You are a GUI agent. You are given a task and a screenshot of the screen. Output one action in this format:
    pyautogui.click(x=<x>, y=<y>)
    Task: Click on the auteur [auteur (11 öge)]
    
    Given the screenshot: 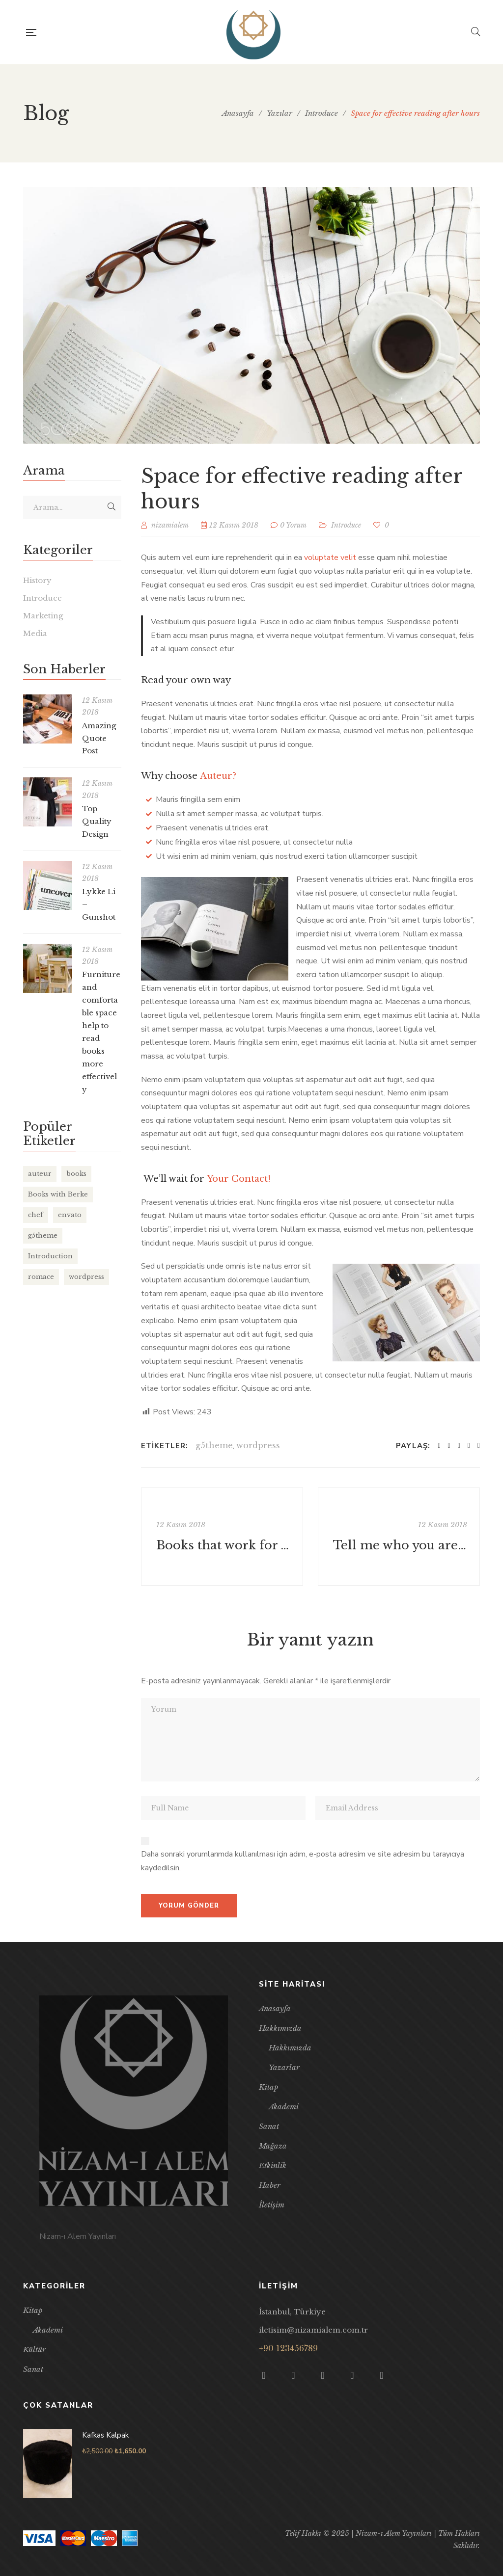 What is the action you would take?
    pyautogui.click(x=40, y=1173)
    